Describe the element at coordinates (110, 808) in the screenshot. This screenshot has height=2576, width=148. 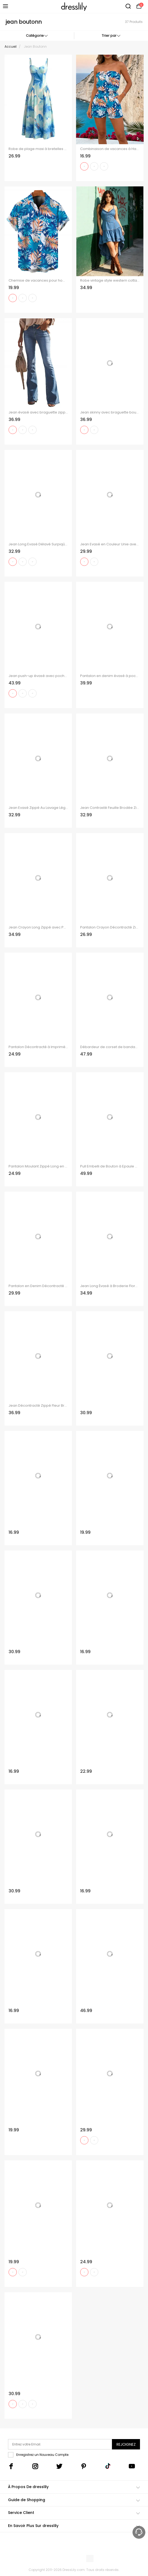
I see `Jean Contrasté Feuille Brodée Zippé avec Double Boutons` at that location.